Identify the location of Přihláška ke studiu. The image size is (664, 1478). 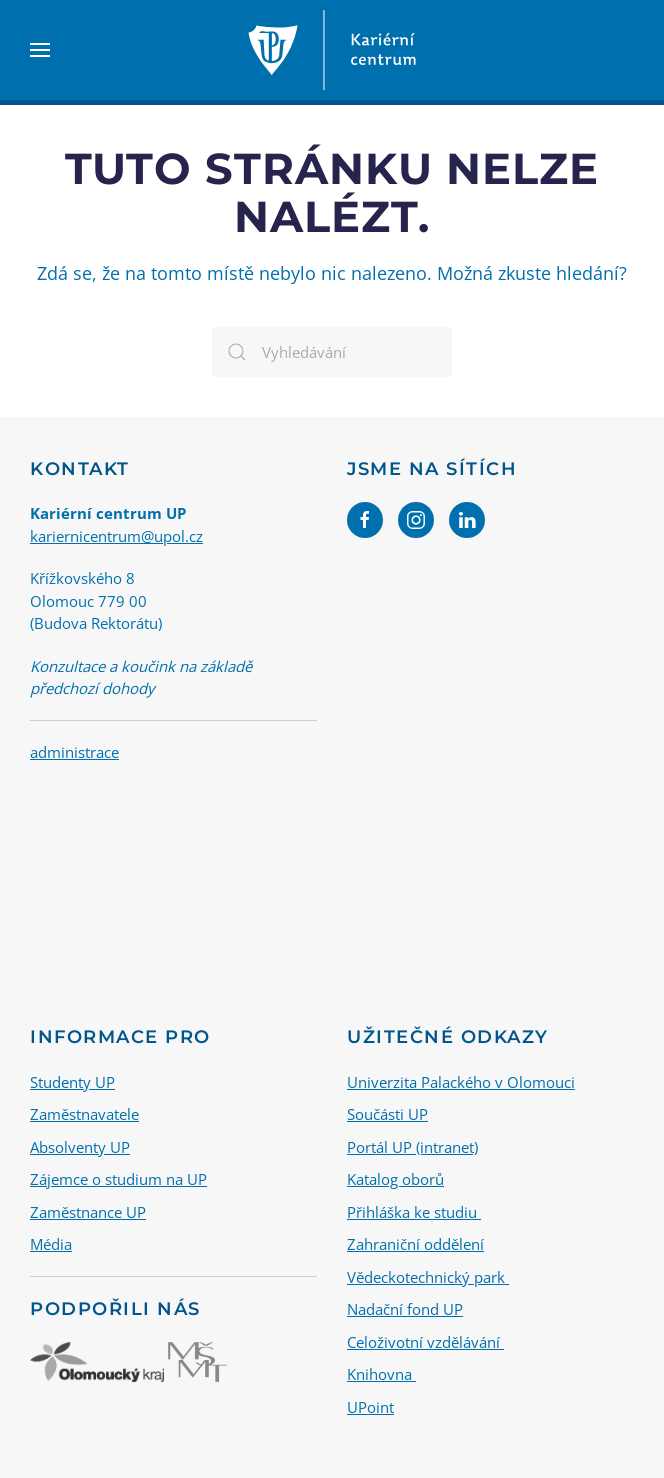
(414, 1212).